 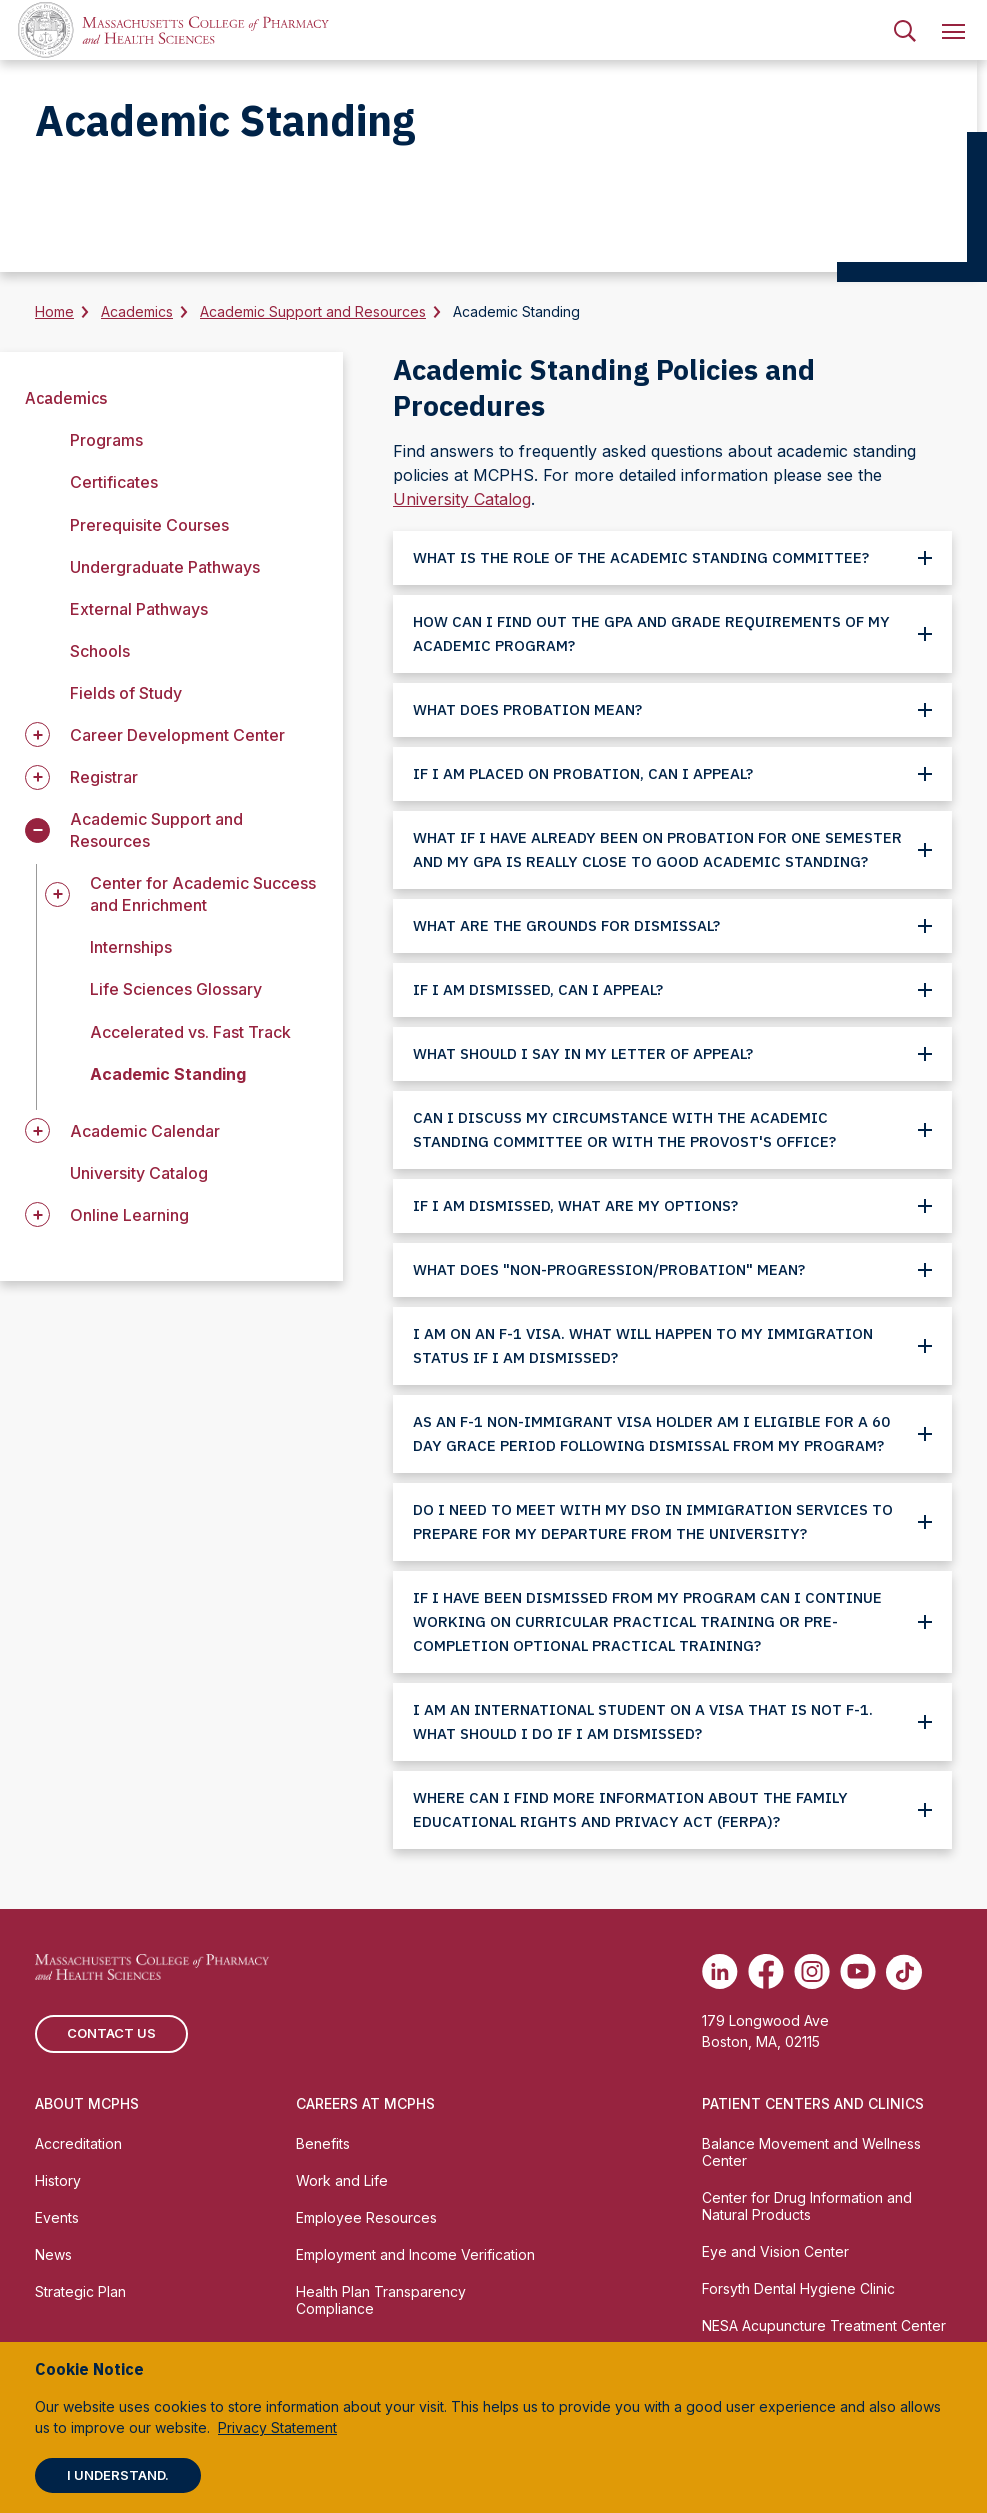 I want to click on News, so click(x=53, y=2254).